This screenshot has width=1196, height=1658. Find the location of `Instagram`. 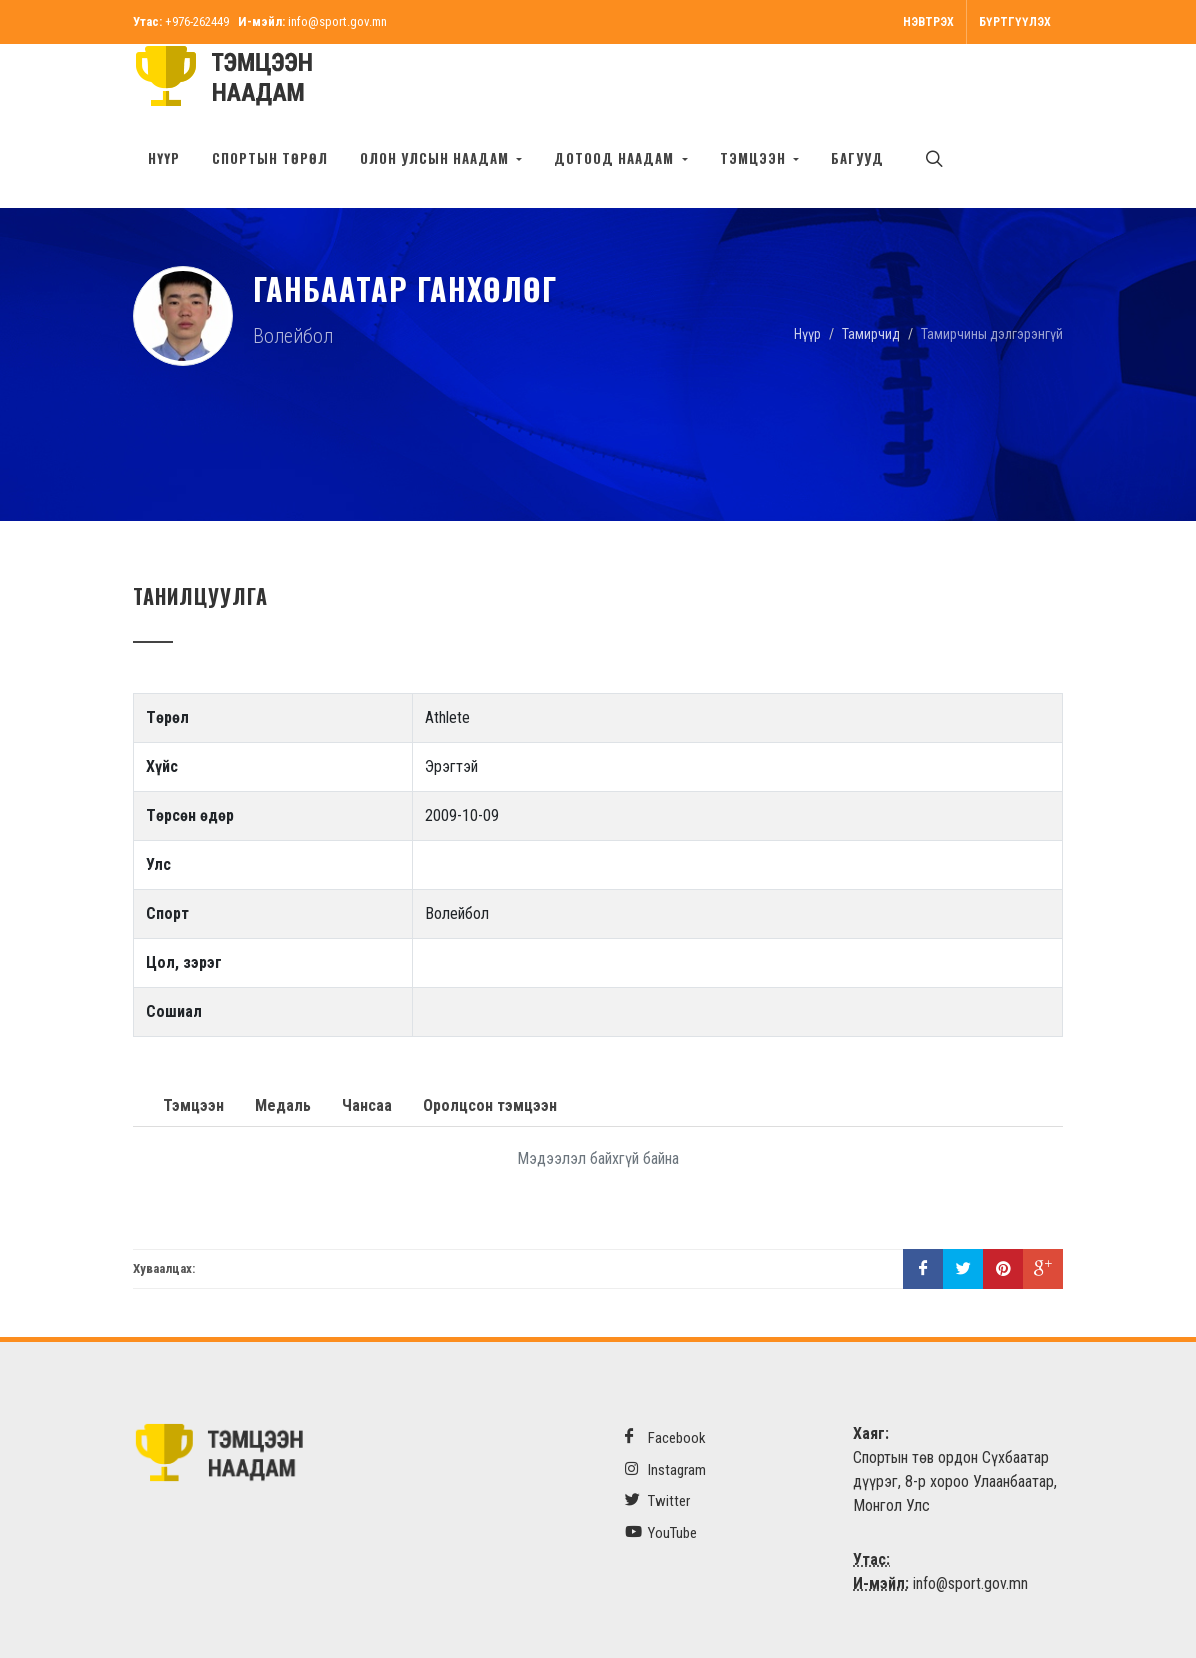

Instagram is located at coordinates (665, 1469).